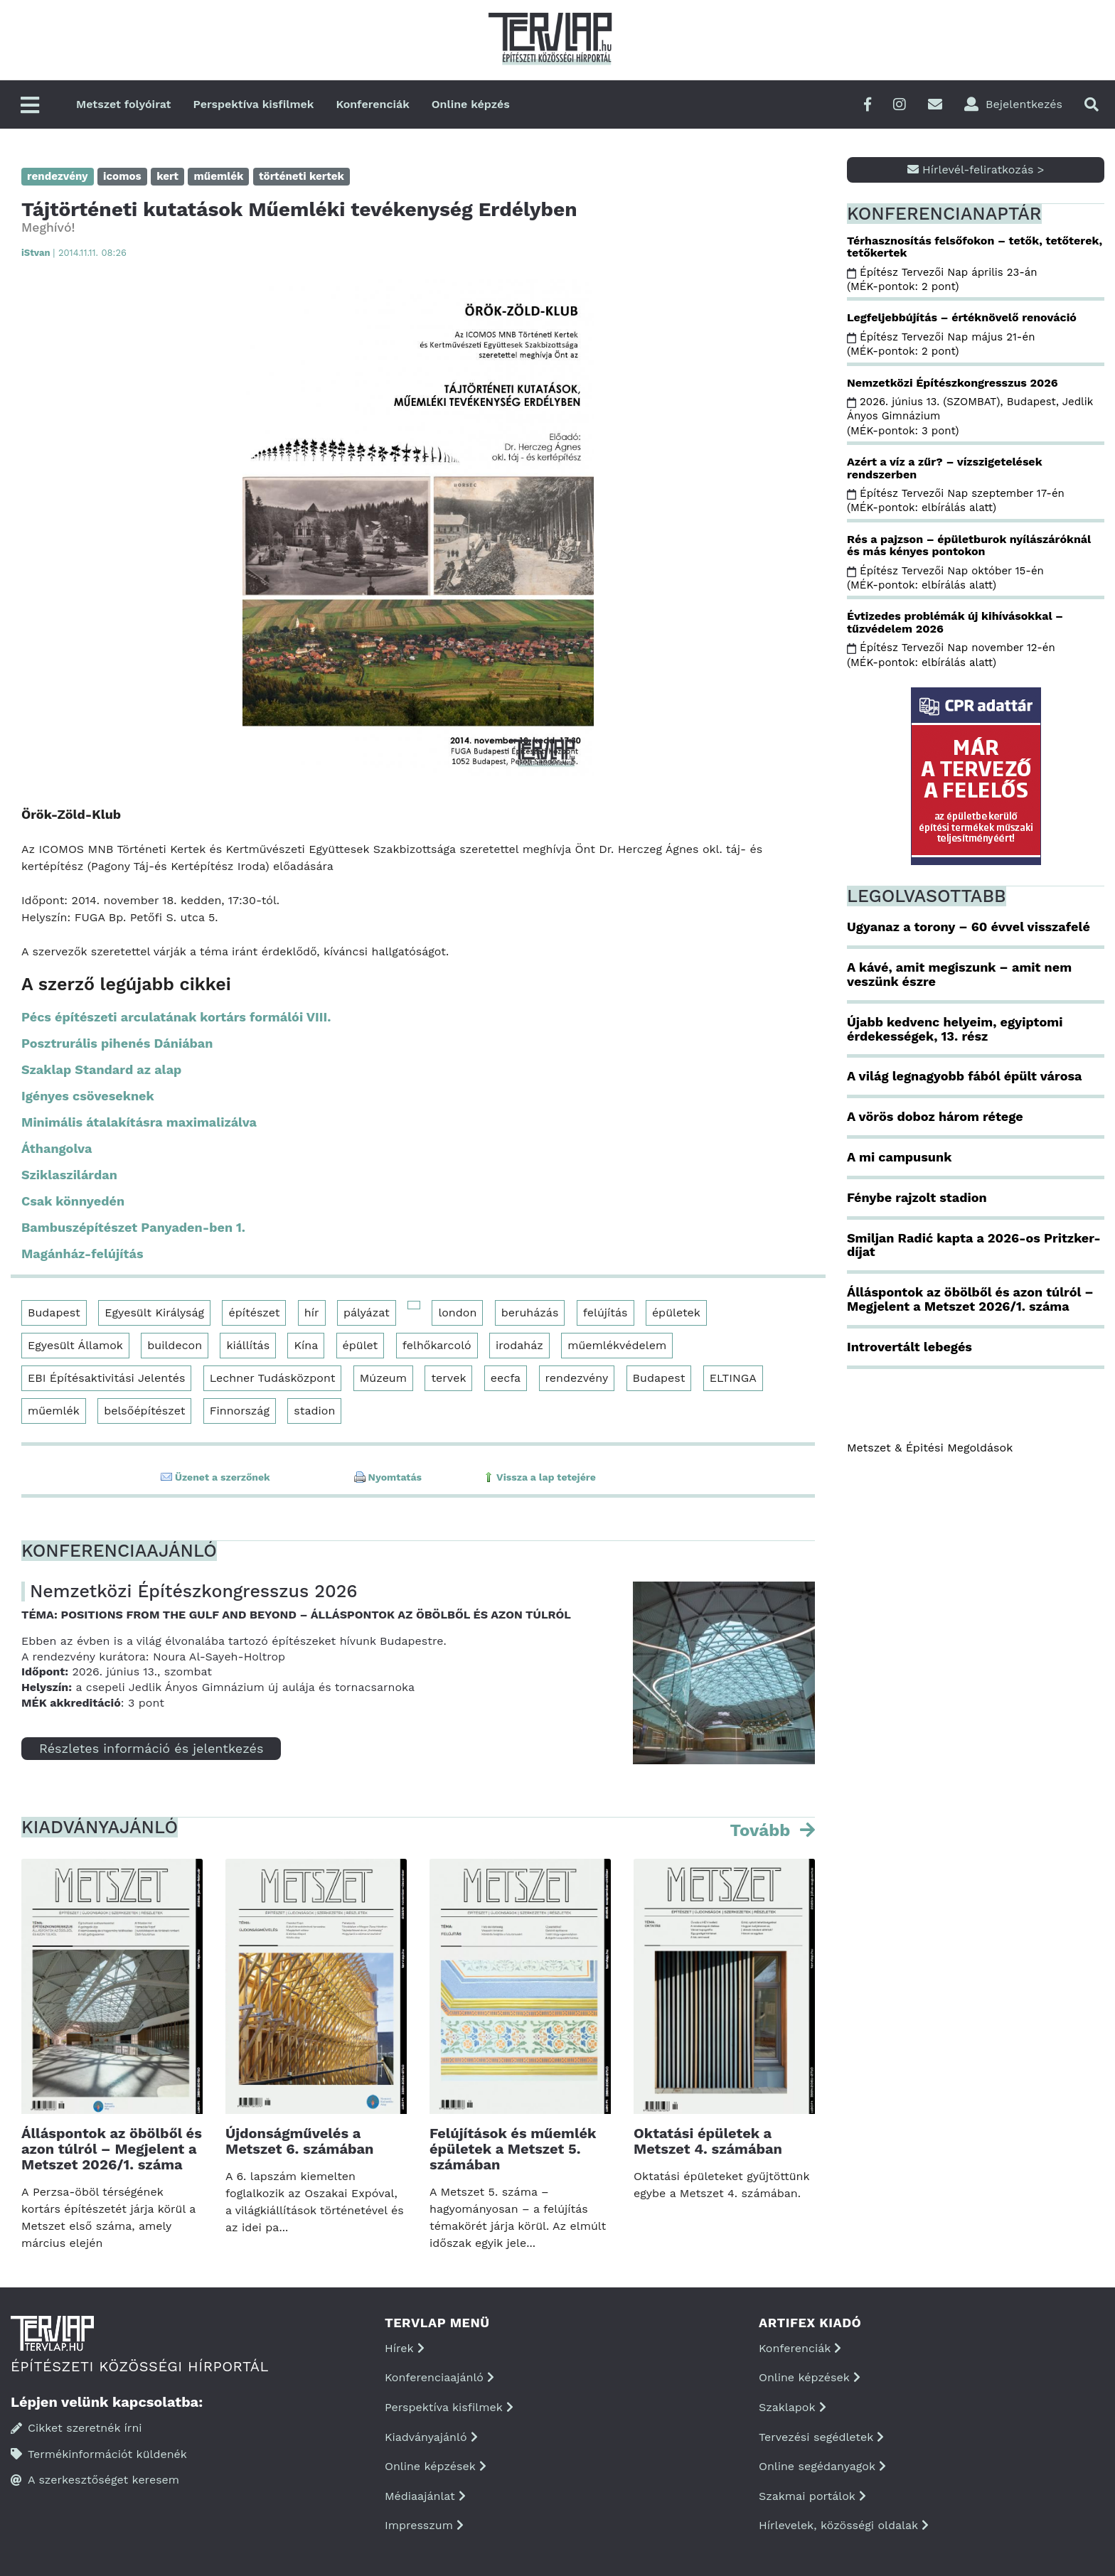  What do you see at coordinates (708, 2141) in the screenshot?
I see `Oktatási épületek a Metszet 4. számában` at bounding box center [708, 2141].